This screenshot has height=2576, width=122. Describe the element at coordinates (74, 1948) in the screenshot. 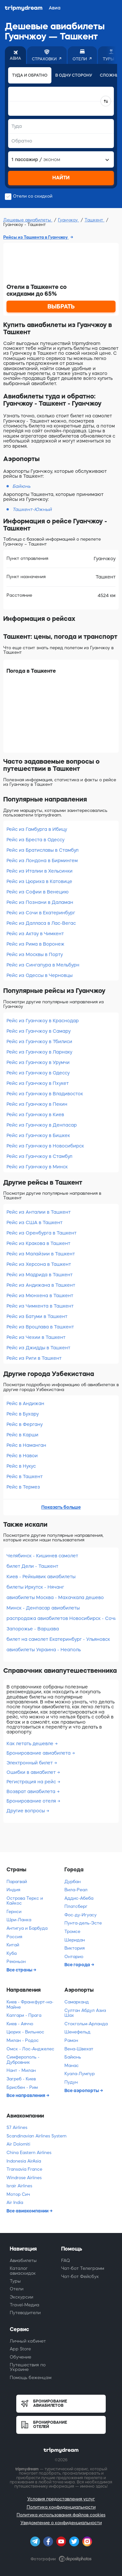

I see `Виктория` at that location.